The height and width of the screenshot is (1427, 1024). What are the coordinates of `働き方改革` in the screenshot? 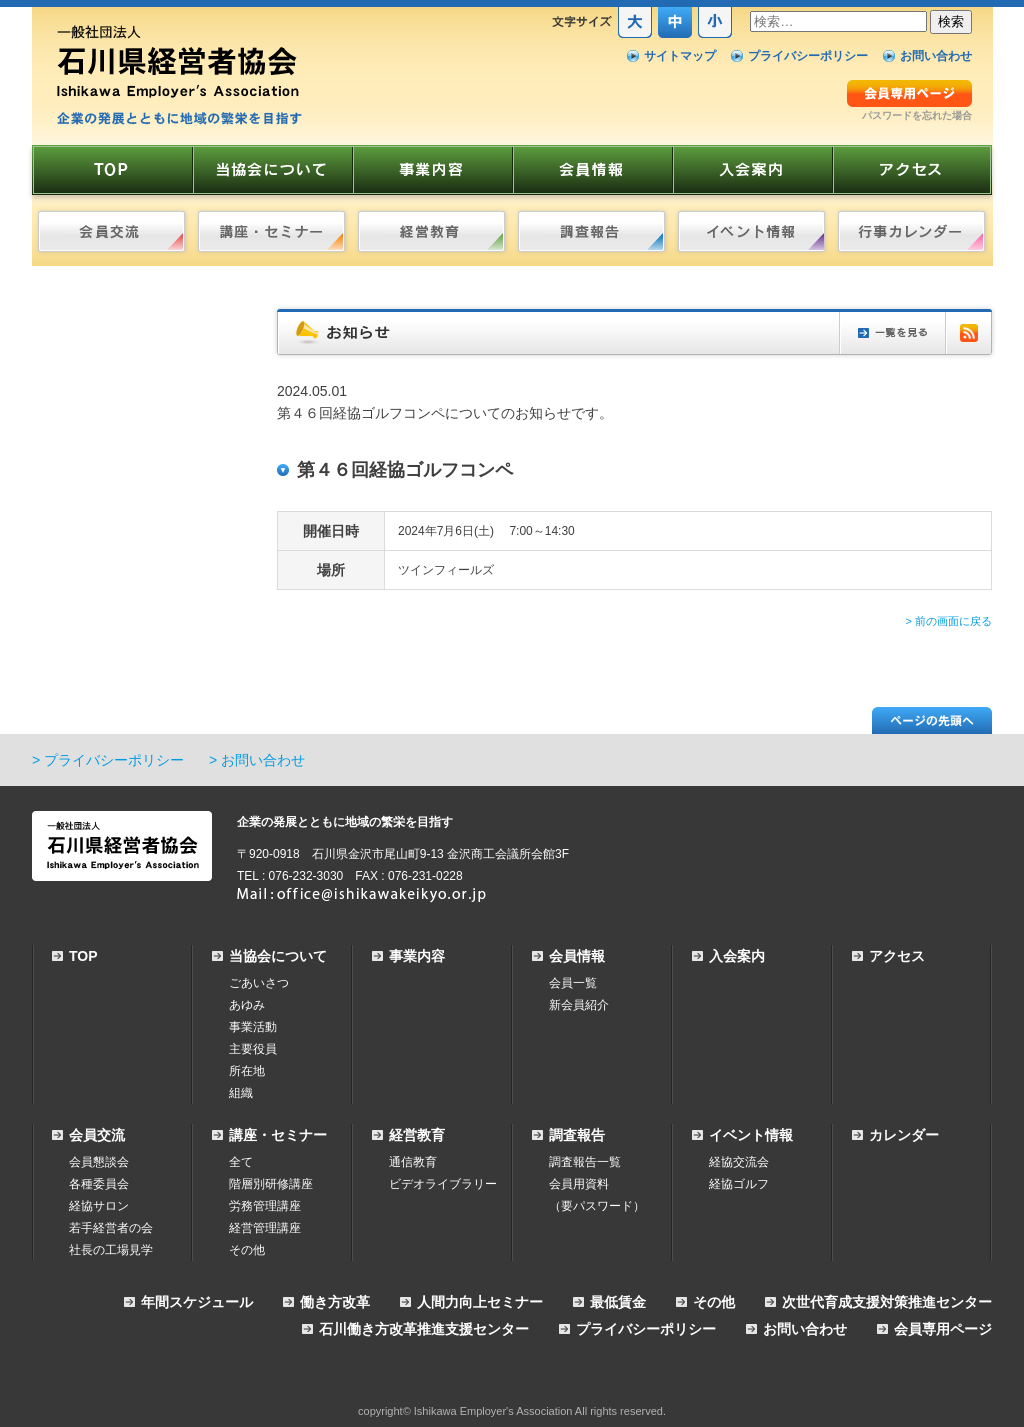 It's located at (335, 1302).